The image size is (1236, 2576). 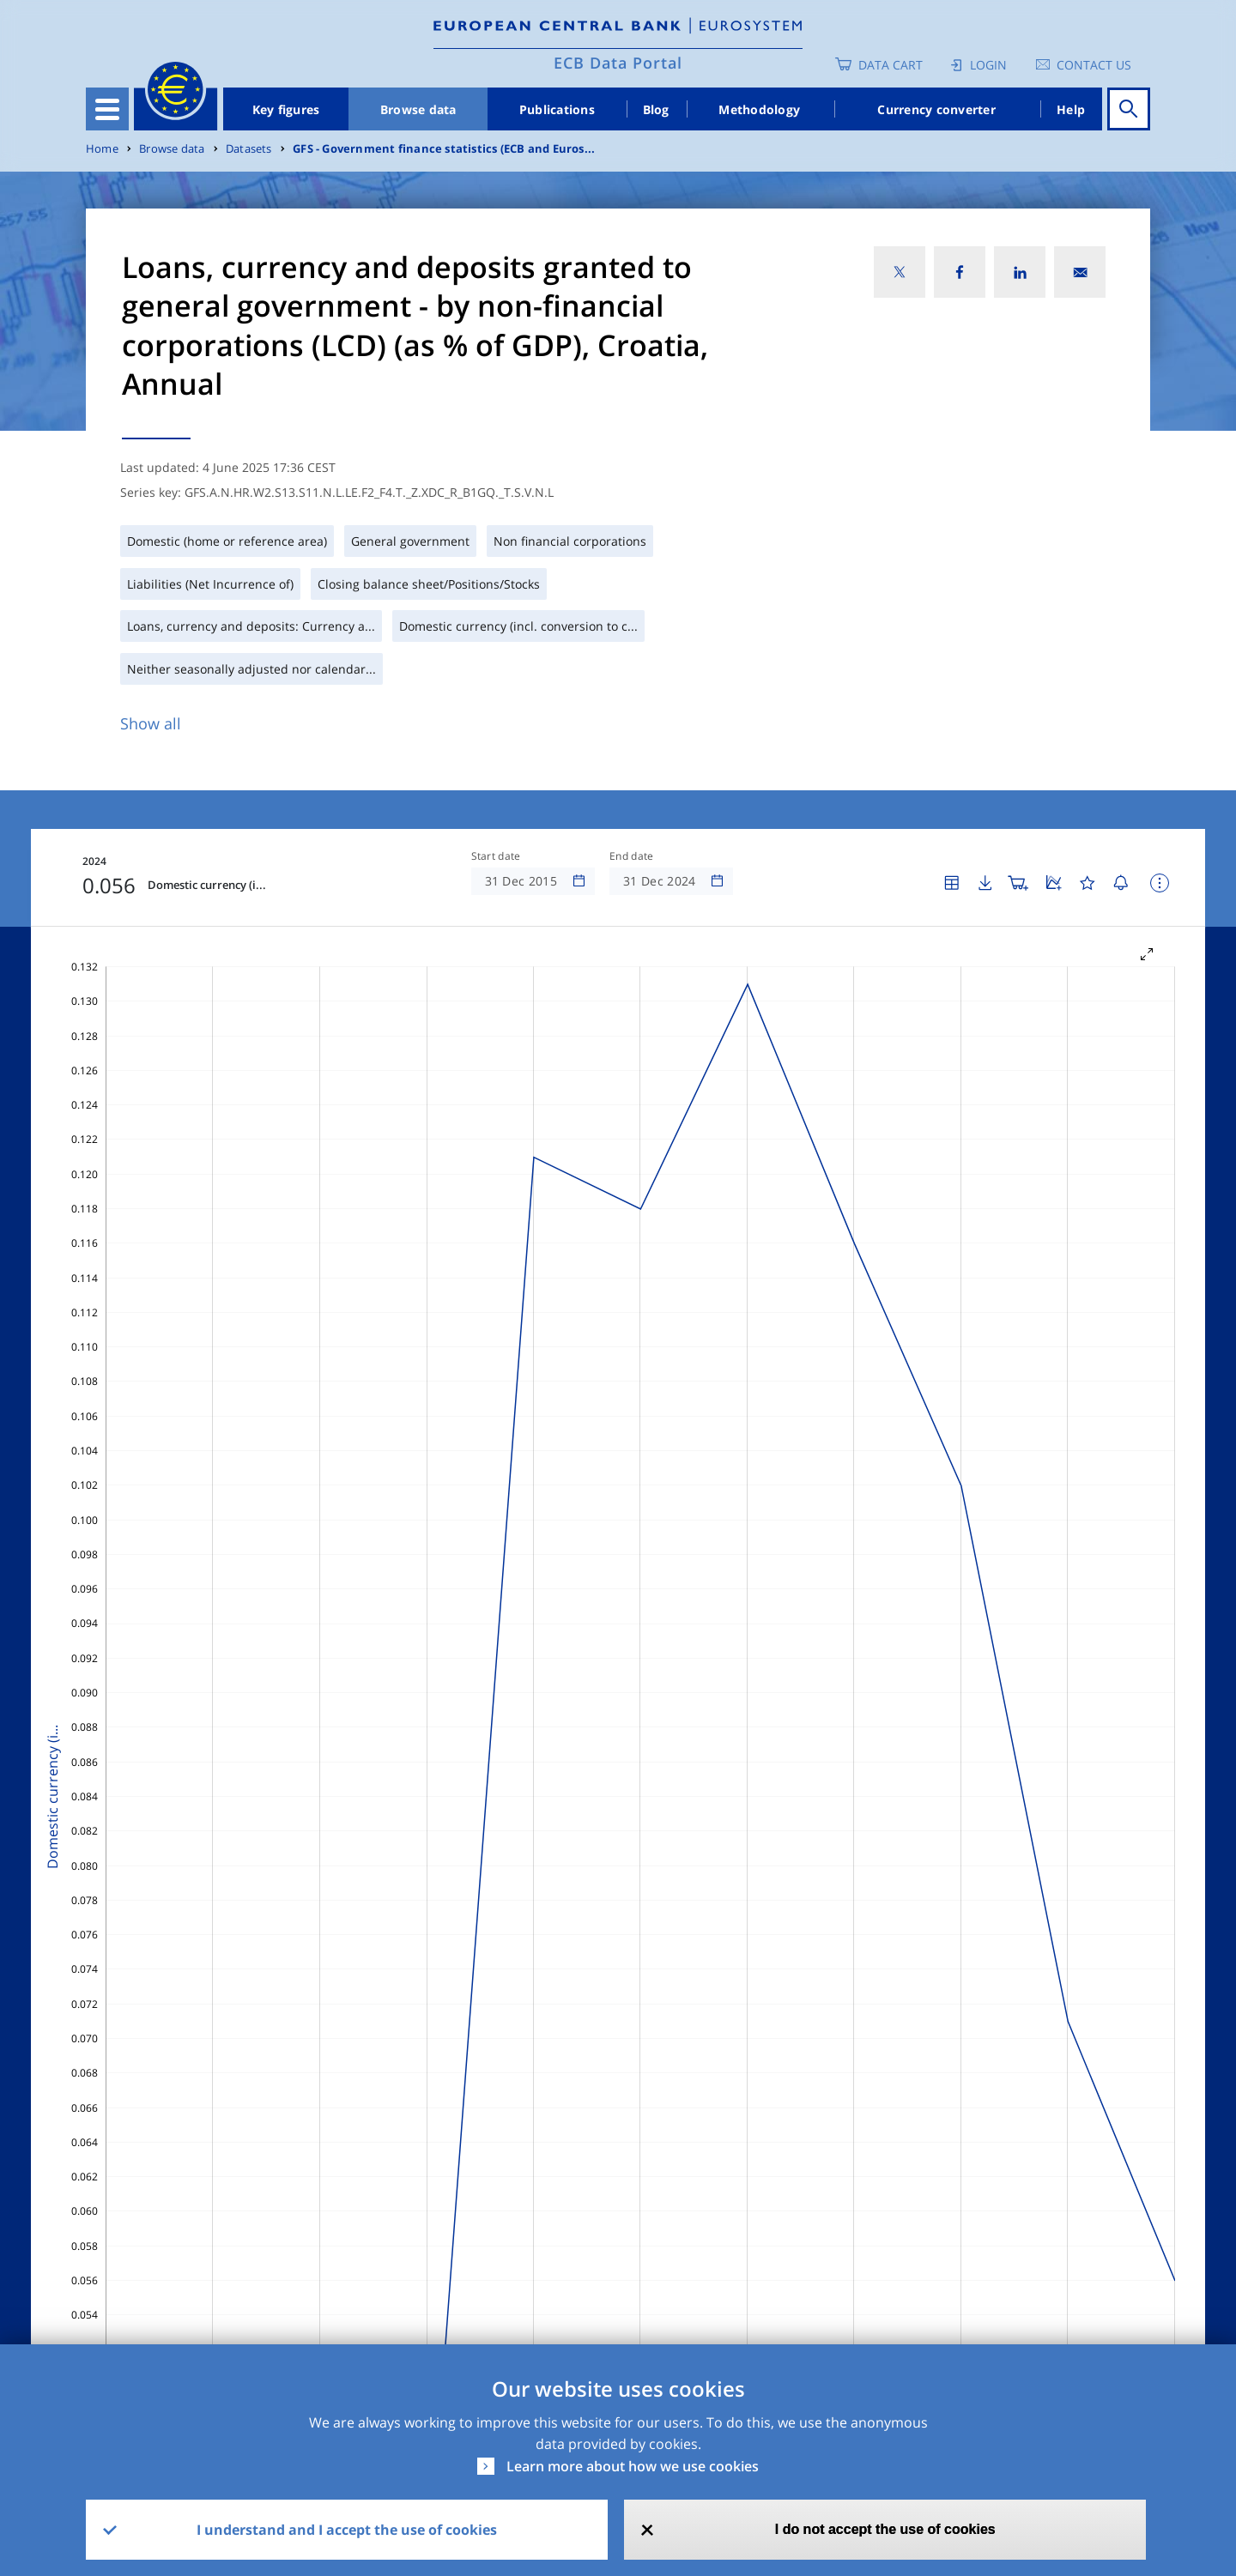 I want to click on ECB Data Portal, so click(x=618, y=62).